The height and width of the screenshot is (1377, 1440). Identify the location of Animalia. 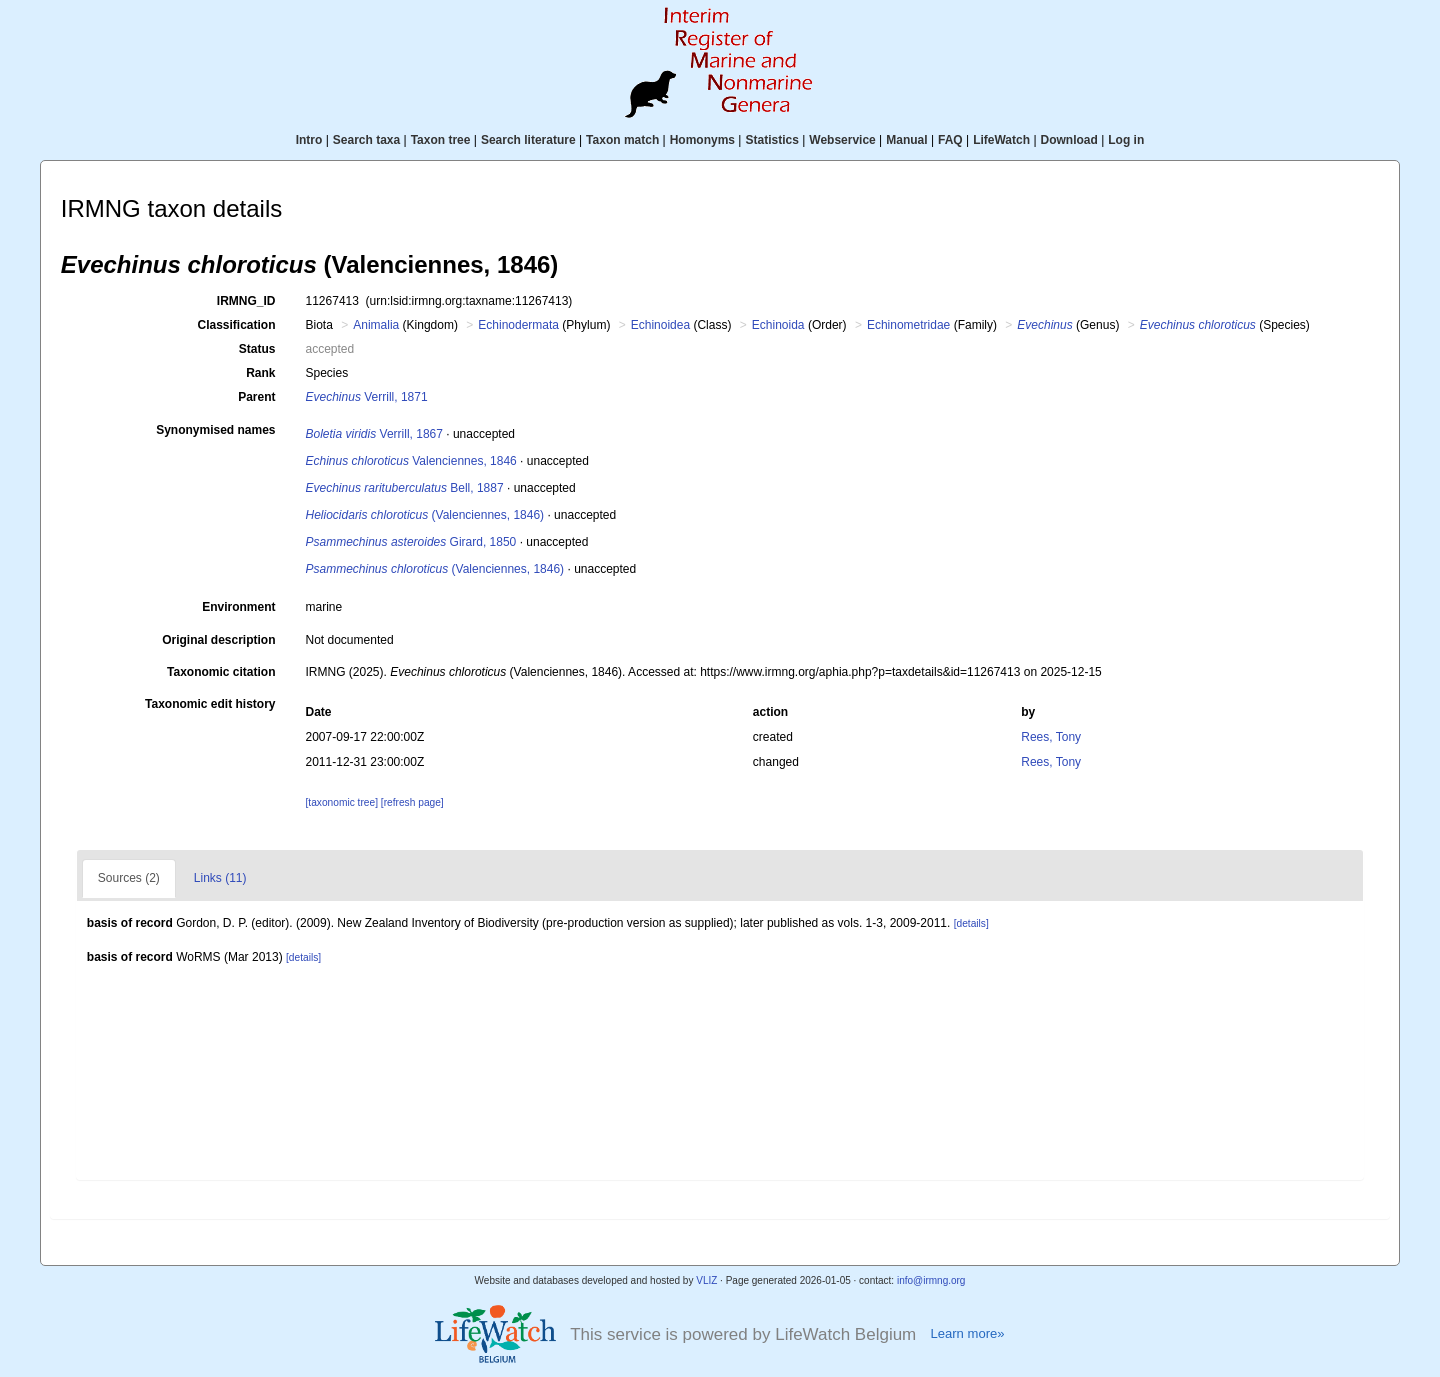
(376, 325).